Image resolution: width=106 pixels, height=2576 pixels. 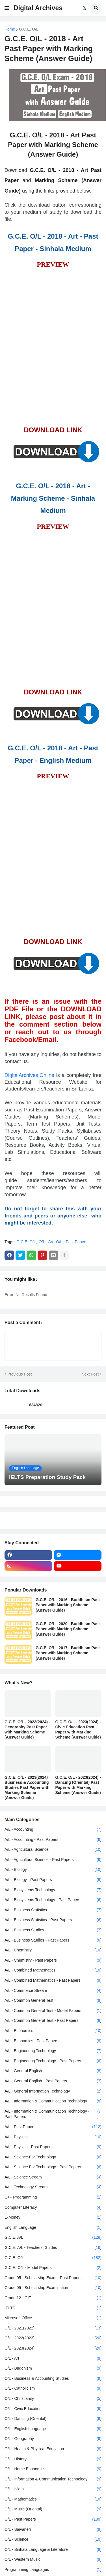 What do you see at coordinates (53, 2071) in the screenshot?
I see `A/L - General English` at bounding box center [53, 2071].